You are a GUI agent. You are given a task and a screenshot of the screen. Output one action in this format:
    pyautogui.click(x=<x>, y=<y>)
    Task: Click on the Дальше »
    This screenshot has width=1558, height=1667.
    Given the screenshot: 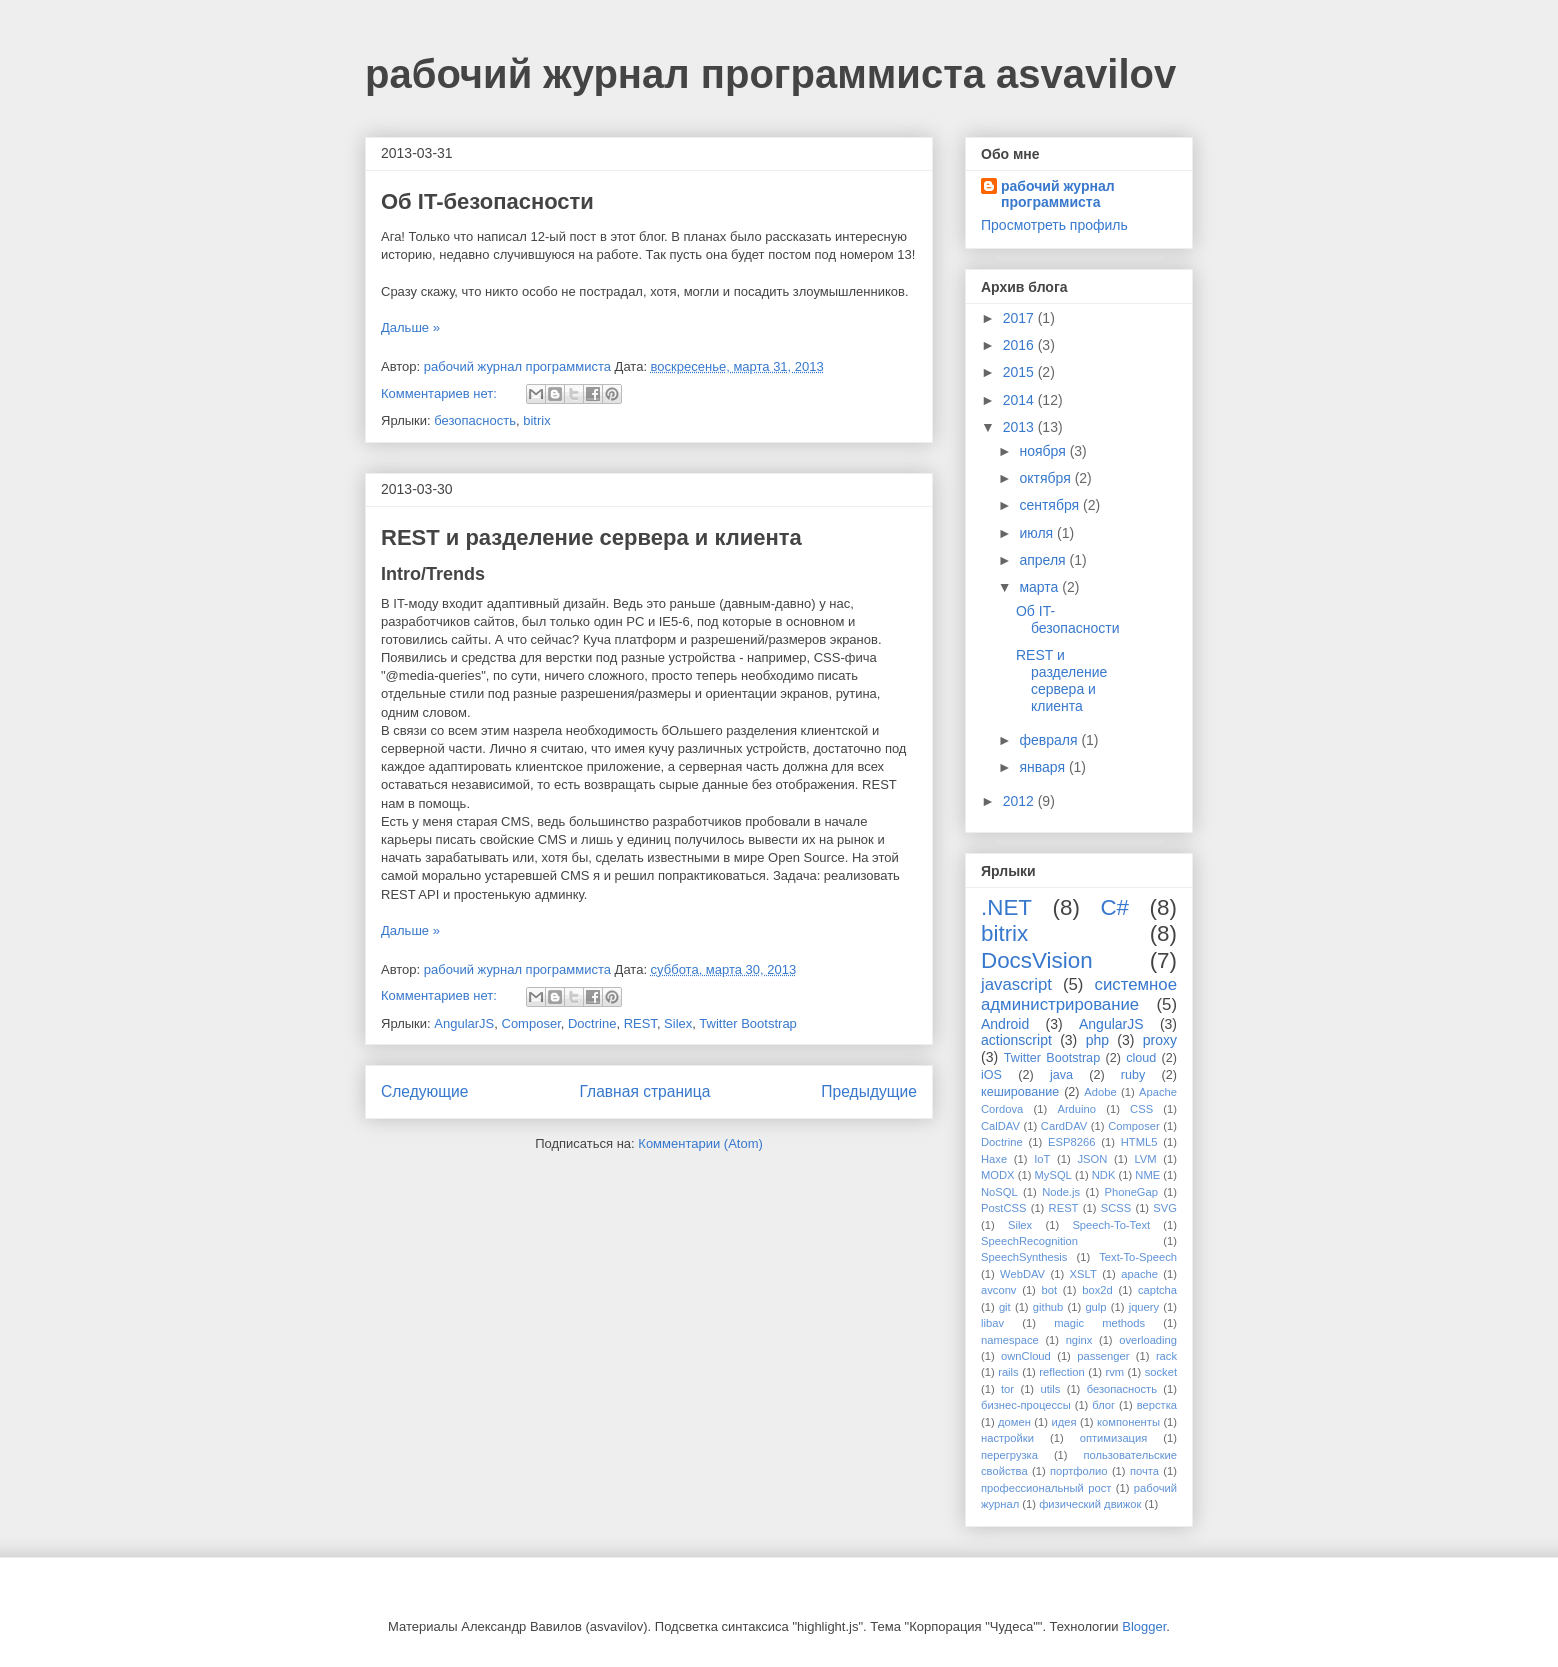 What is the action you would take?
    pyautogui.click(x=410, y=327)
    